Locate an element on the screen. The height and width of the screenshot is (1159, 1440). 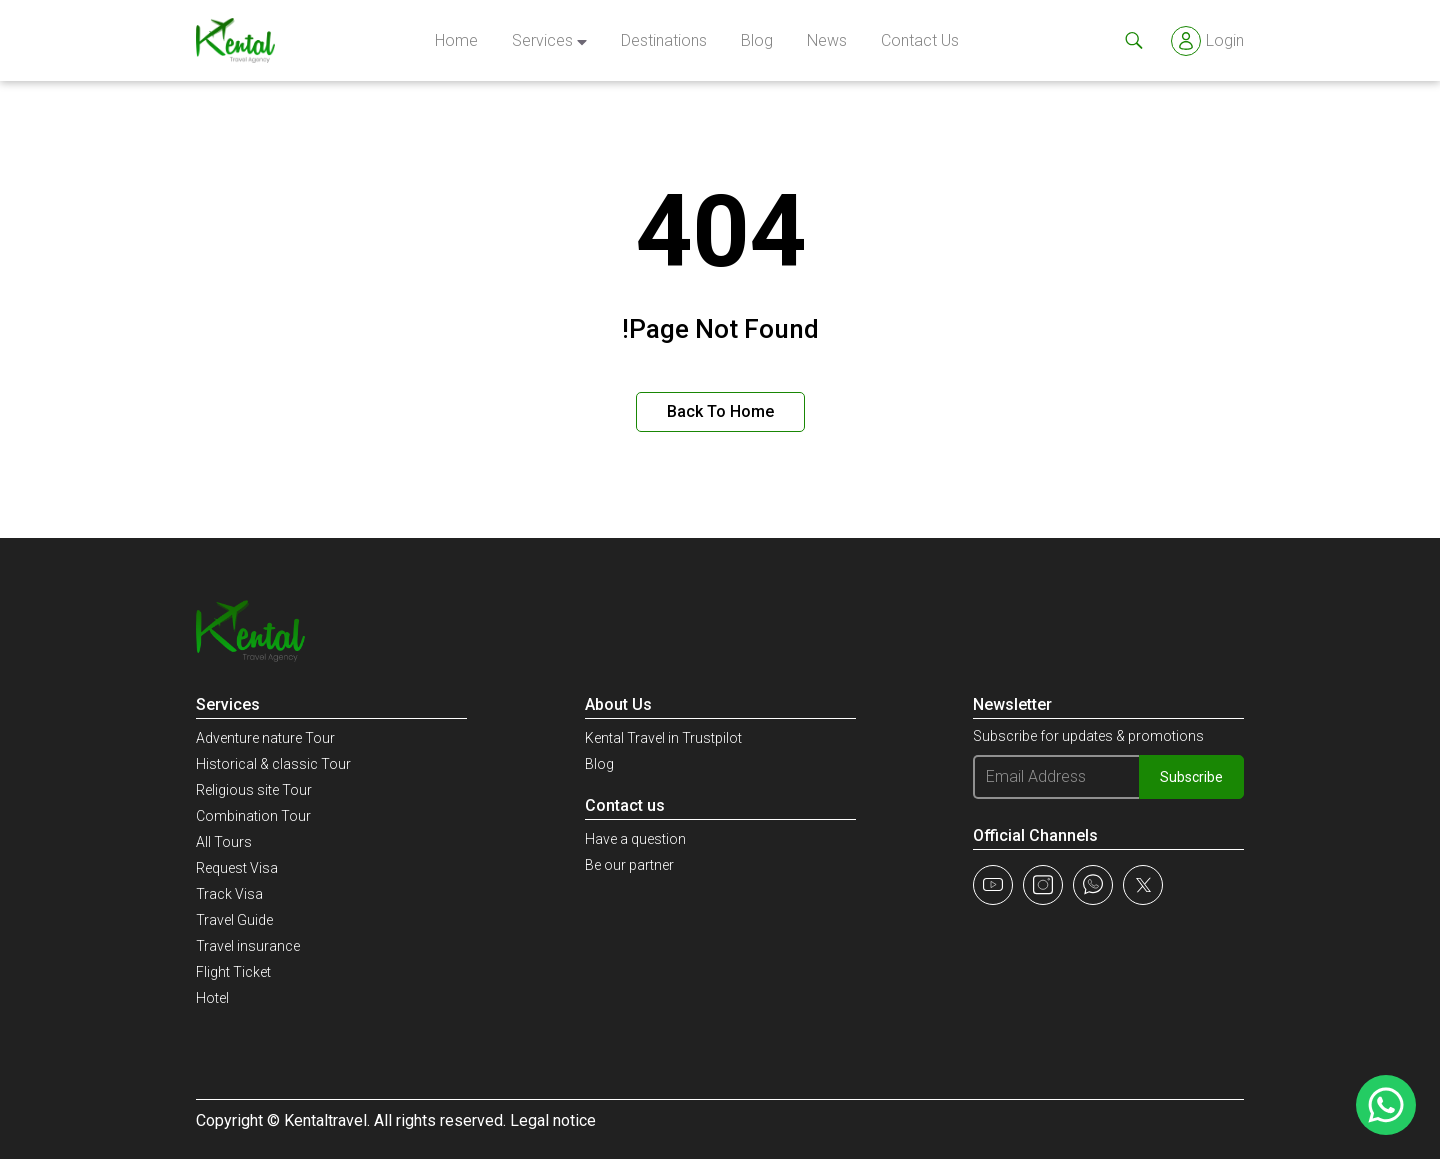
Adventure nature Tour is located at coordinates (265, 738).